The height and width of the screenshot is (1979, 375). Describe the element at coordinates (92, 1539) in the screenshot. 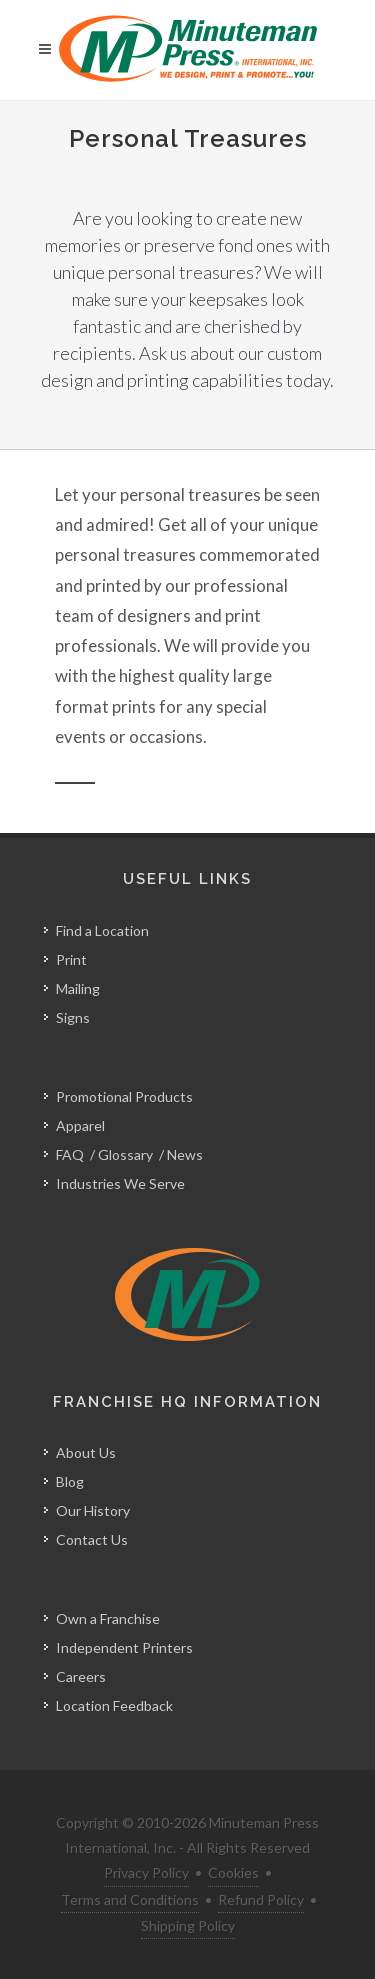

I see `Contact Us` at that location.